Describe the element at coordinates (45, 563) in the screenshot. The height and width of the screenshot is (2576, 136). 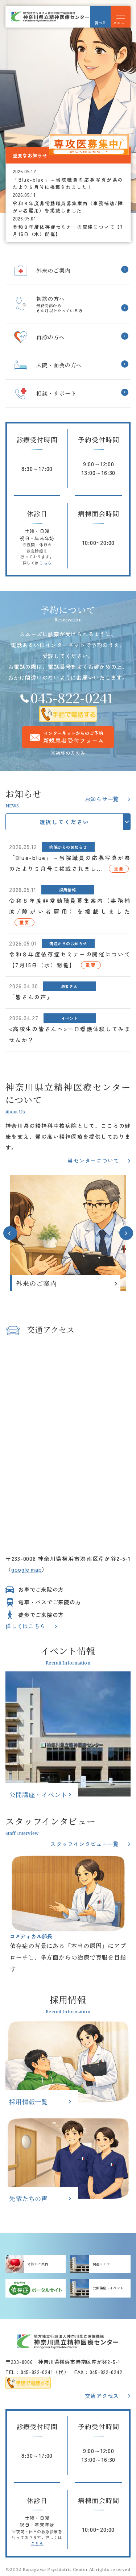
I see `こちら` at that location.